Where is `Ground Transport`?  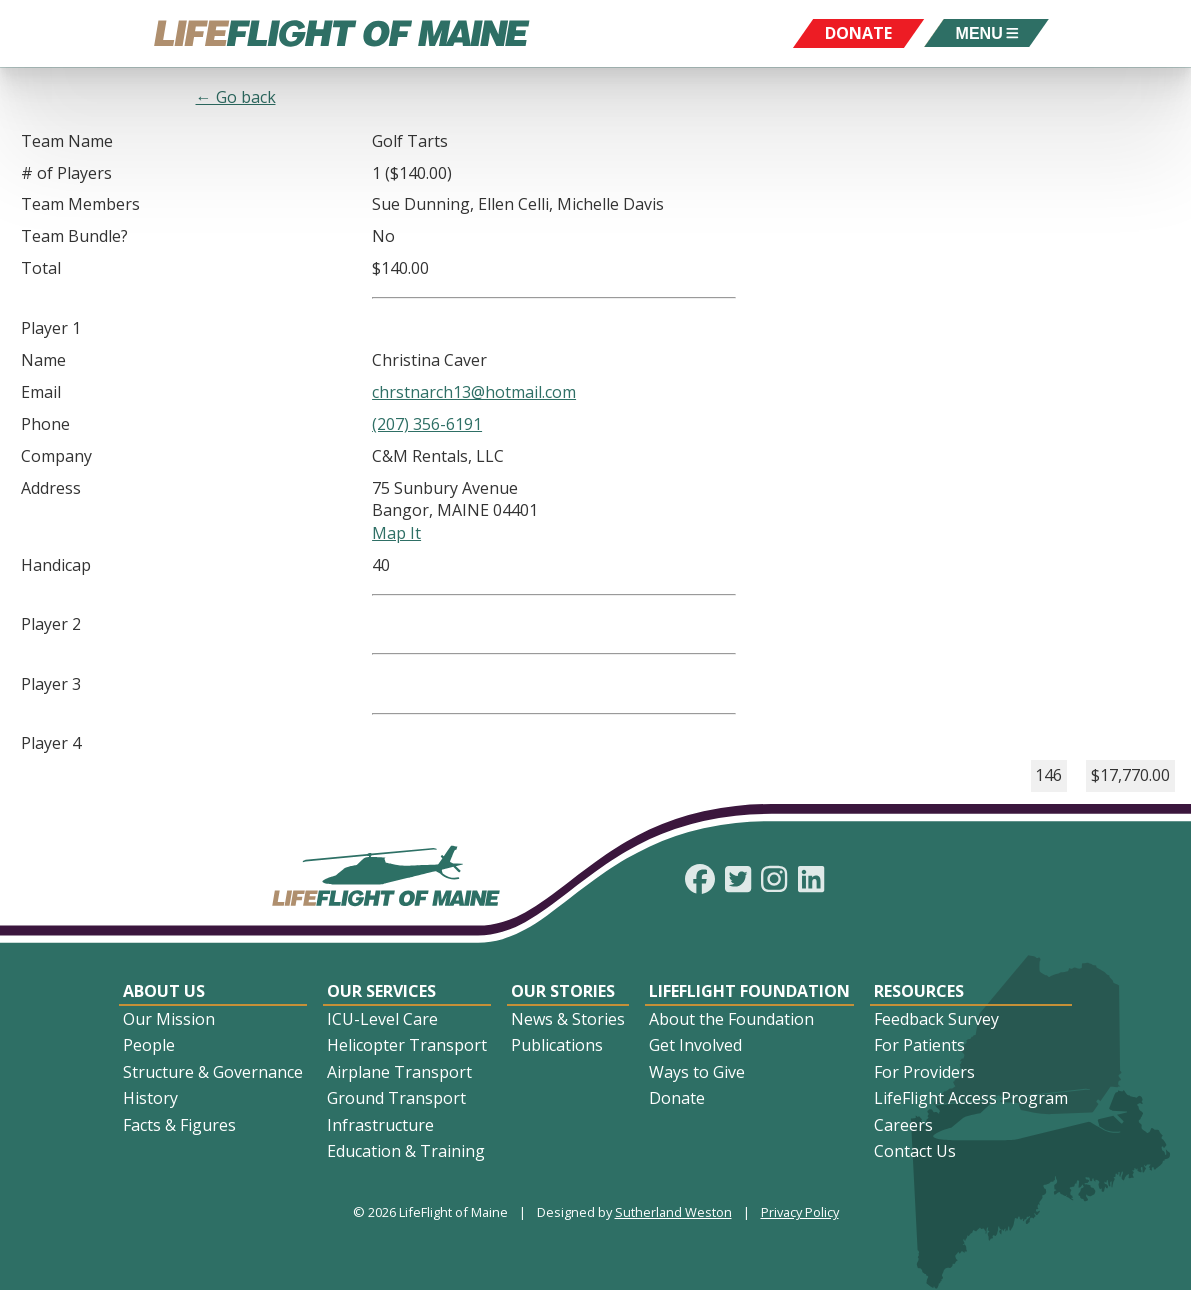 Ground Transport is located at coordinates (396, 1098).